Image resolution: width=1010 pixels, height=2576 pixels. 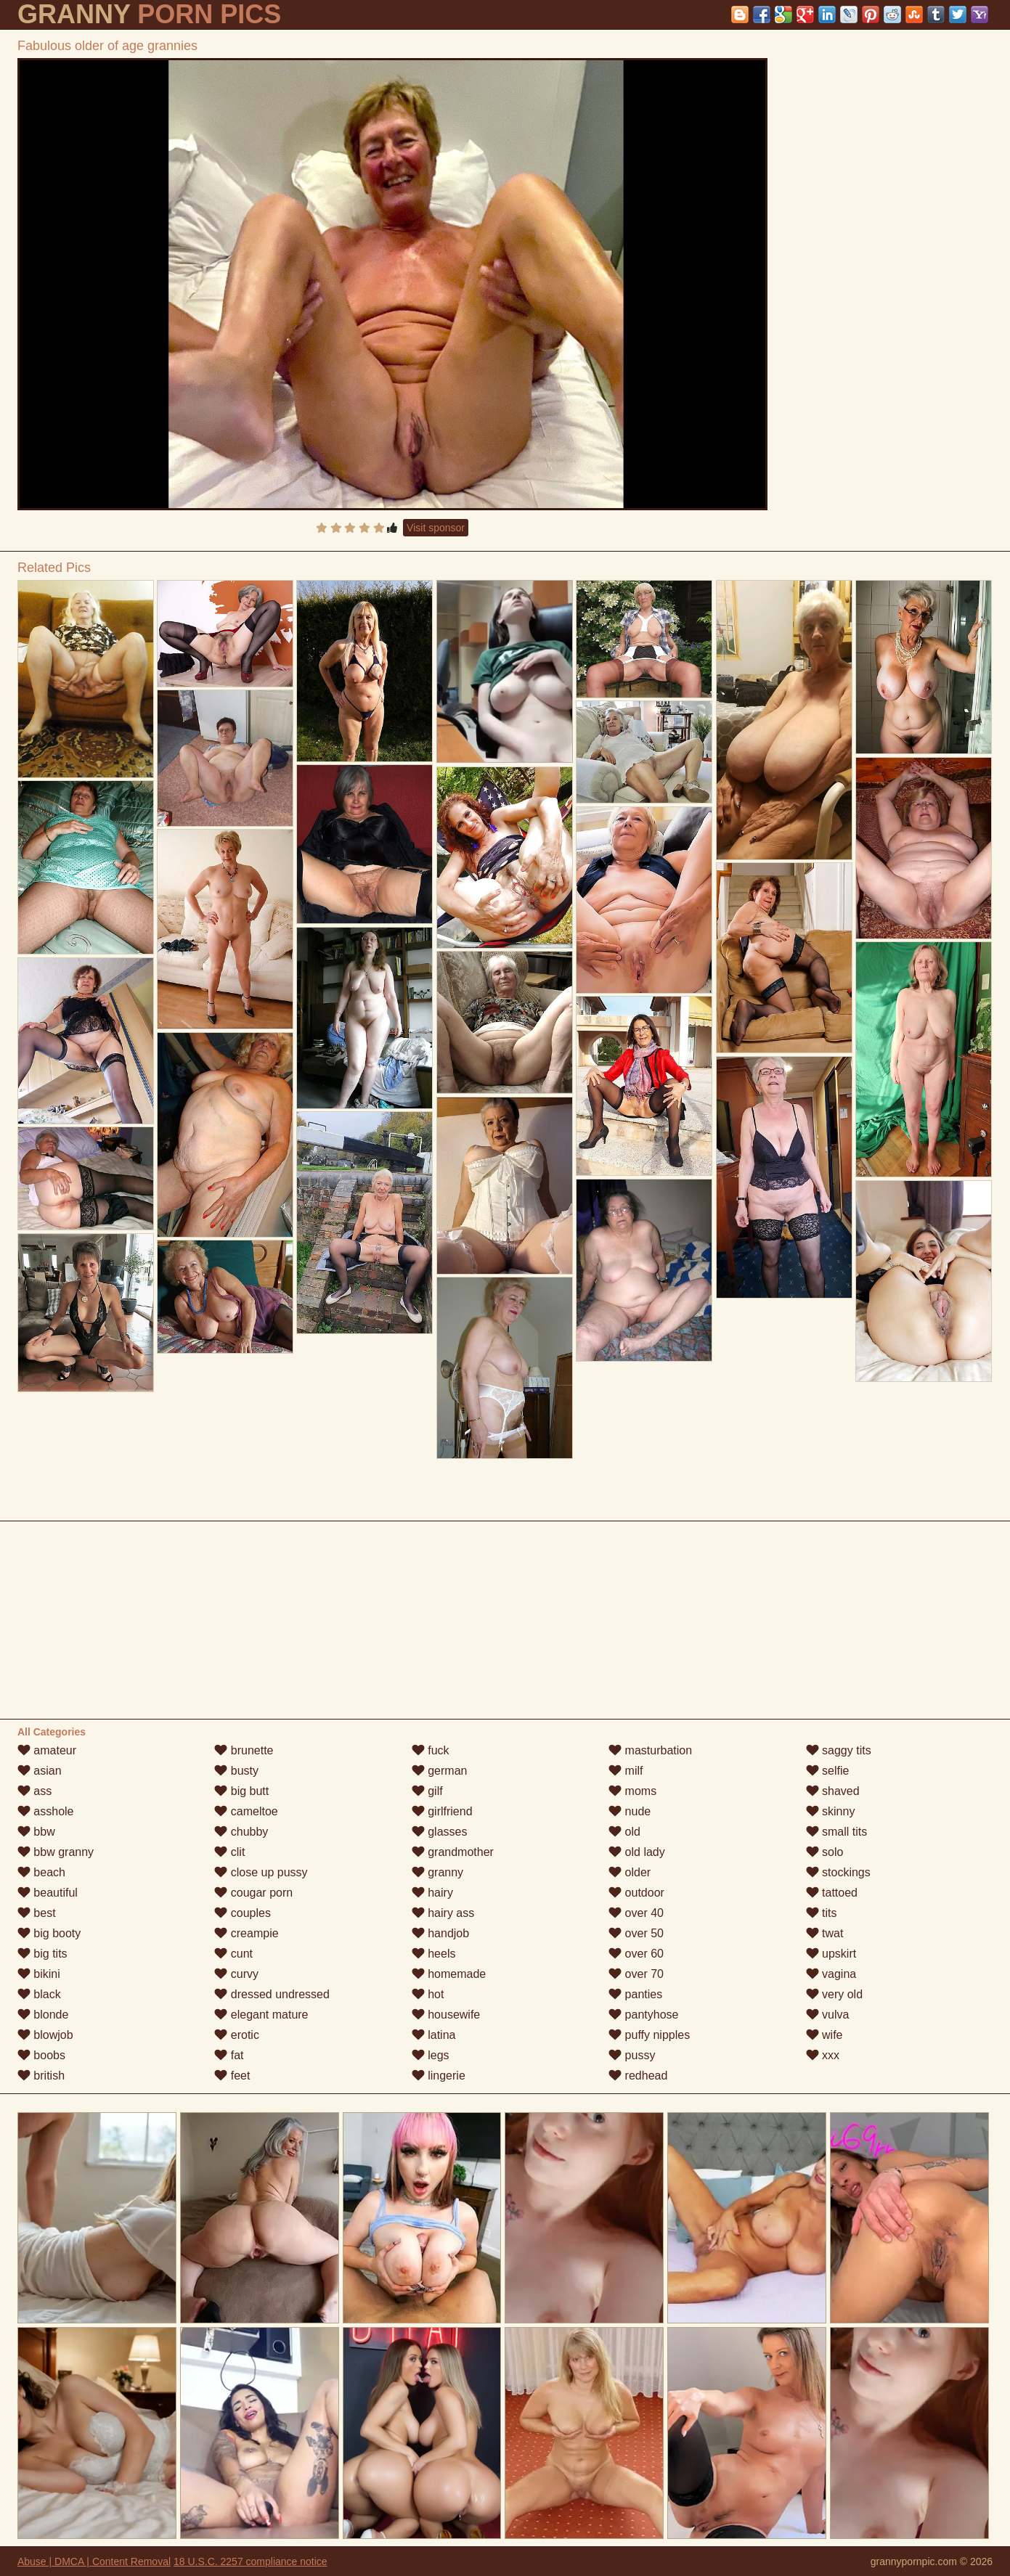 I want to click on bbw, so click(x=36, y=1831).